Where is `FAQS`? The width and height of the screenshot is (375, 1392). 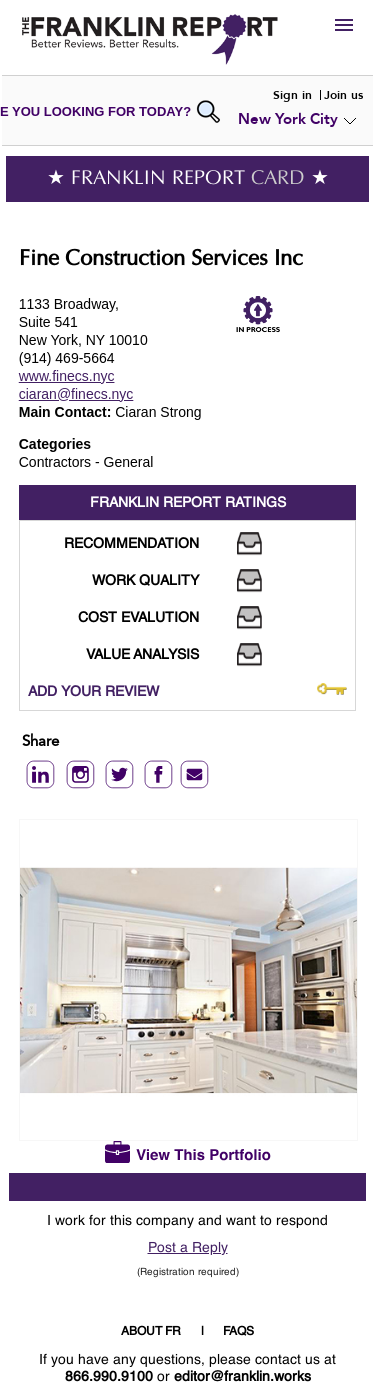 FAQS is located at coordinates (238, 1332).